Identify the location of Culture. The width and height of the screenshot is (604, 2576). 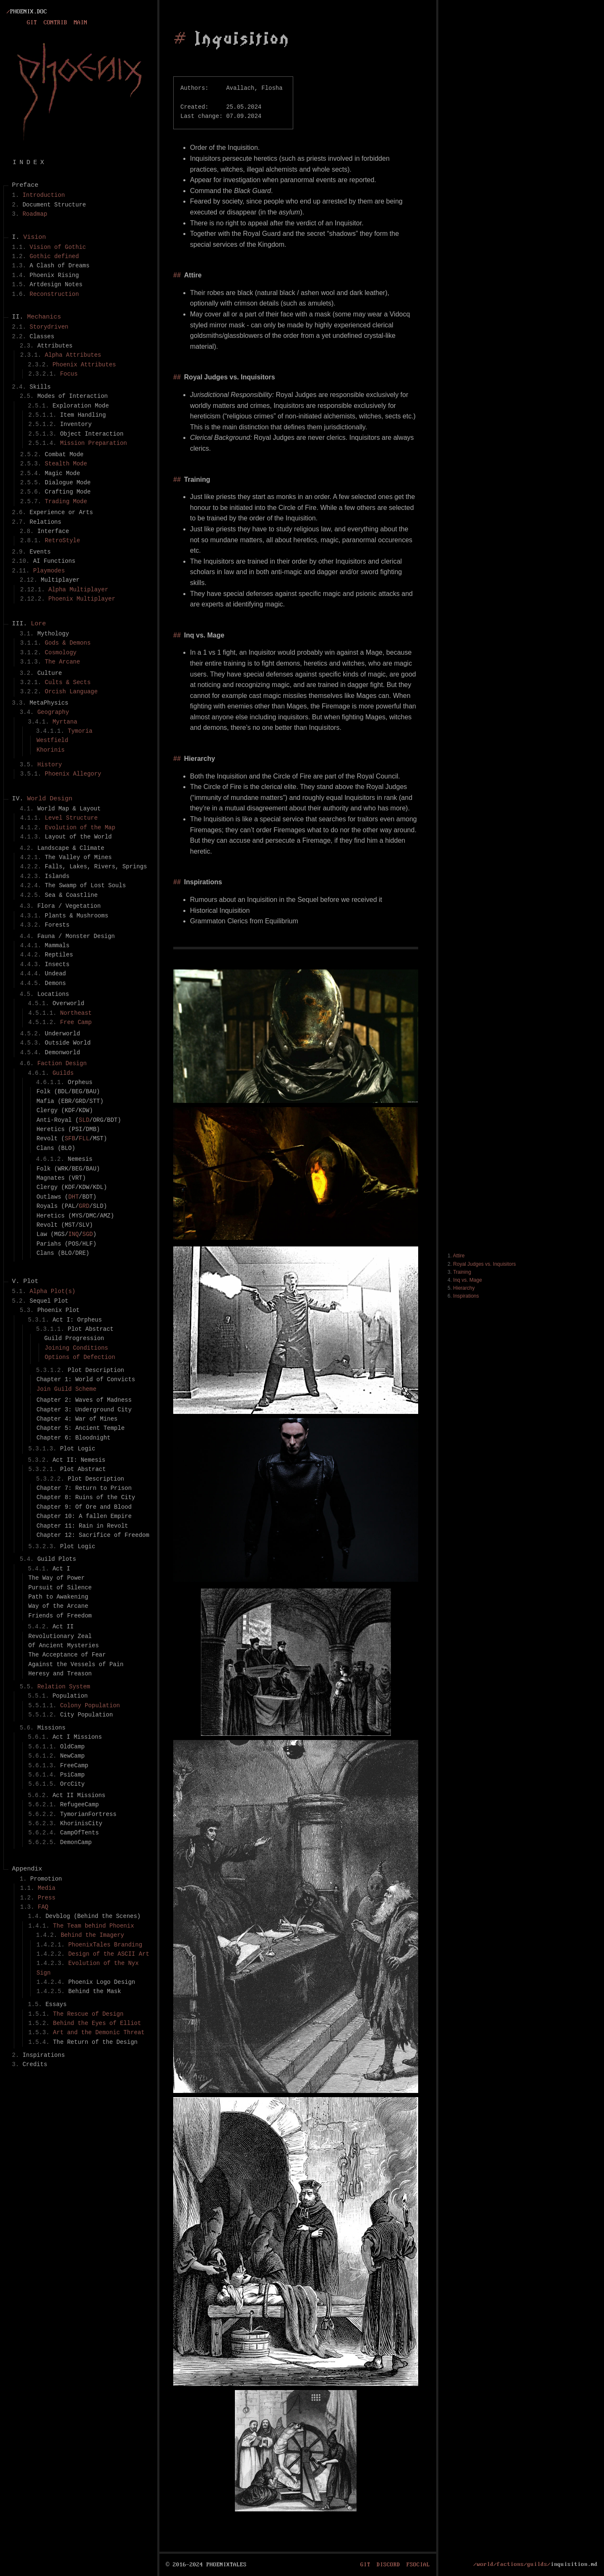
(49, 673).